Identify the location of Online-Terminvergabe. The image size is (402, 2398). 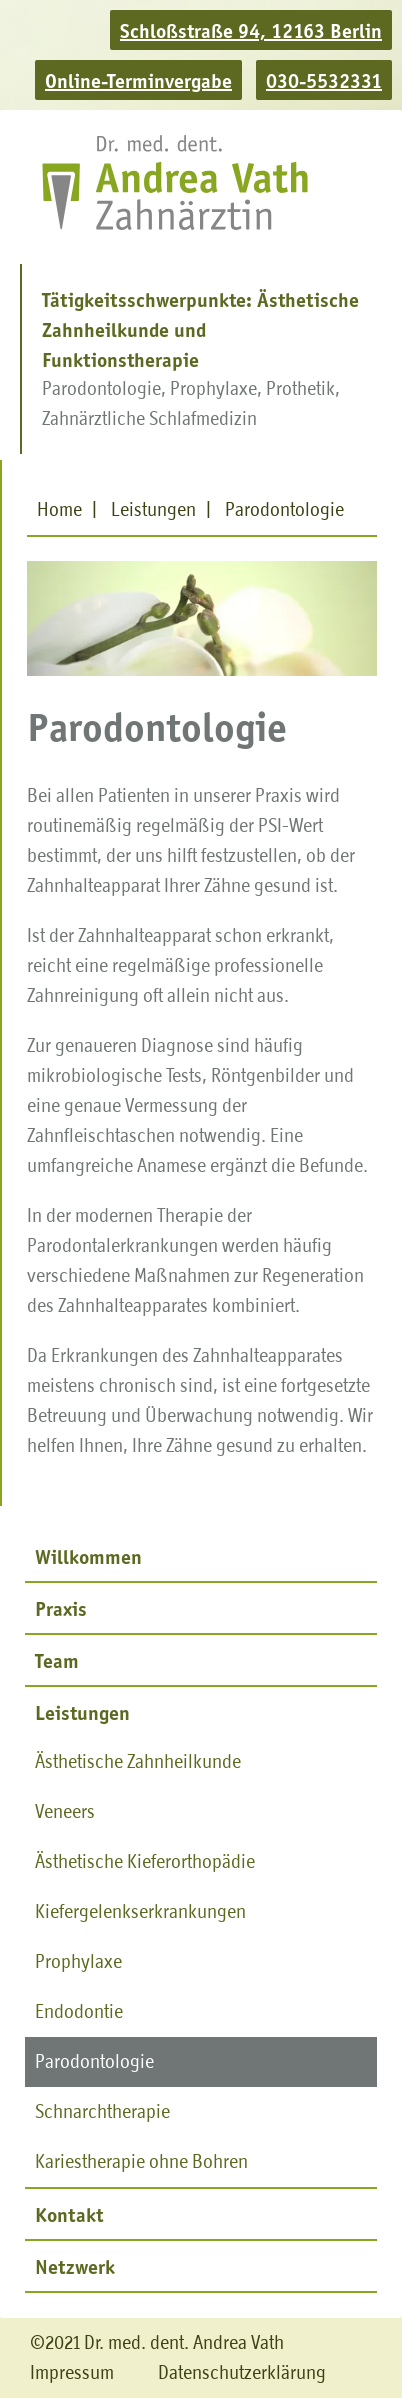
(138, 80).